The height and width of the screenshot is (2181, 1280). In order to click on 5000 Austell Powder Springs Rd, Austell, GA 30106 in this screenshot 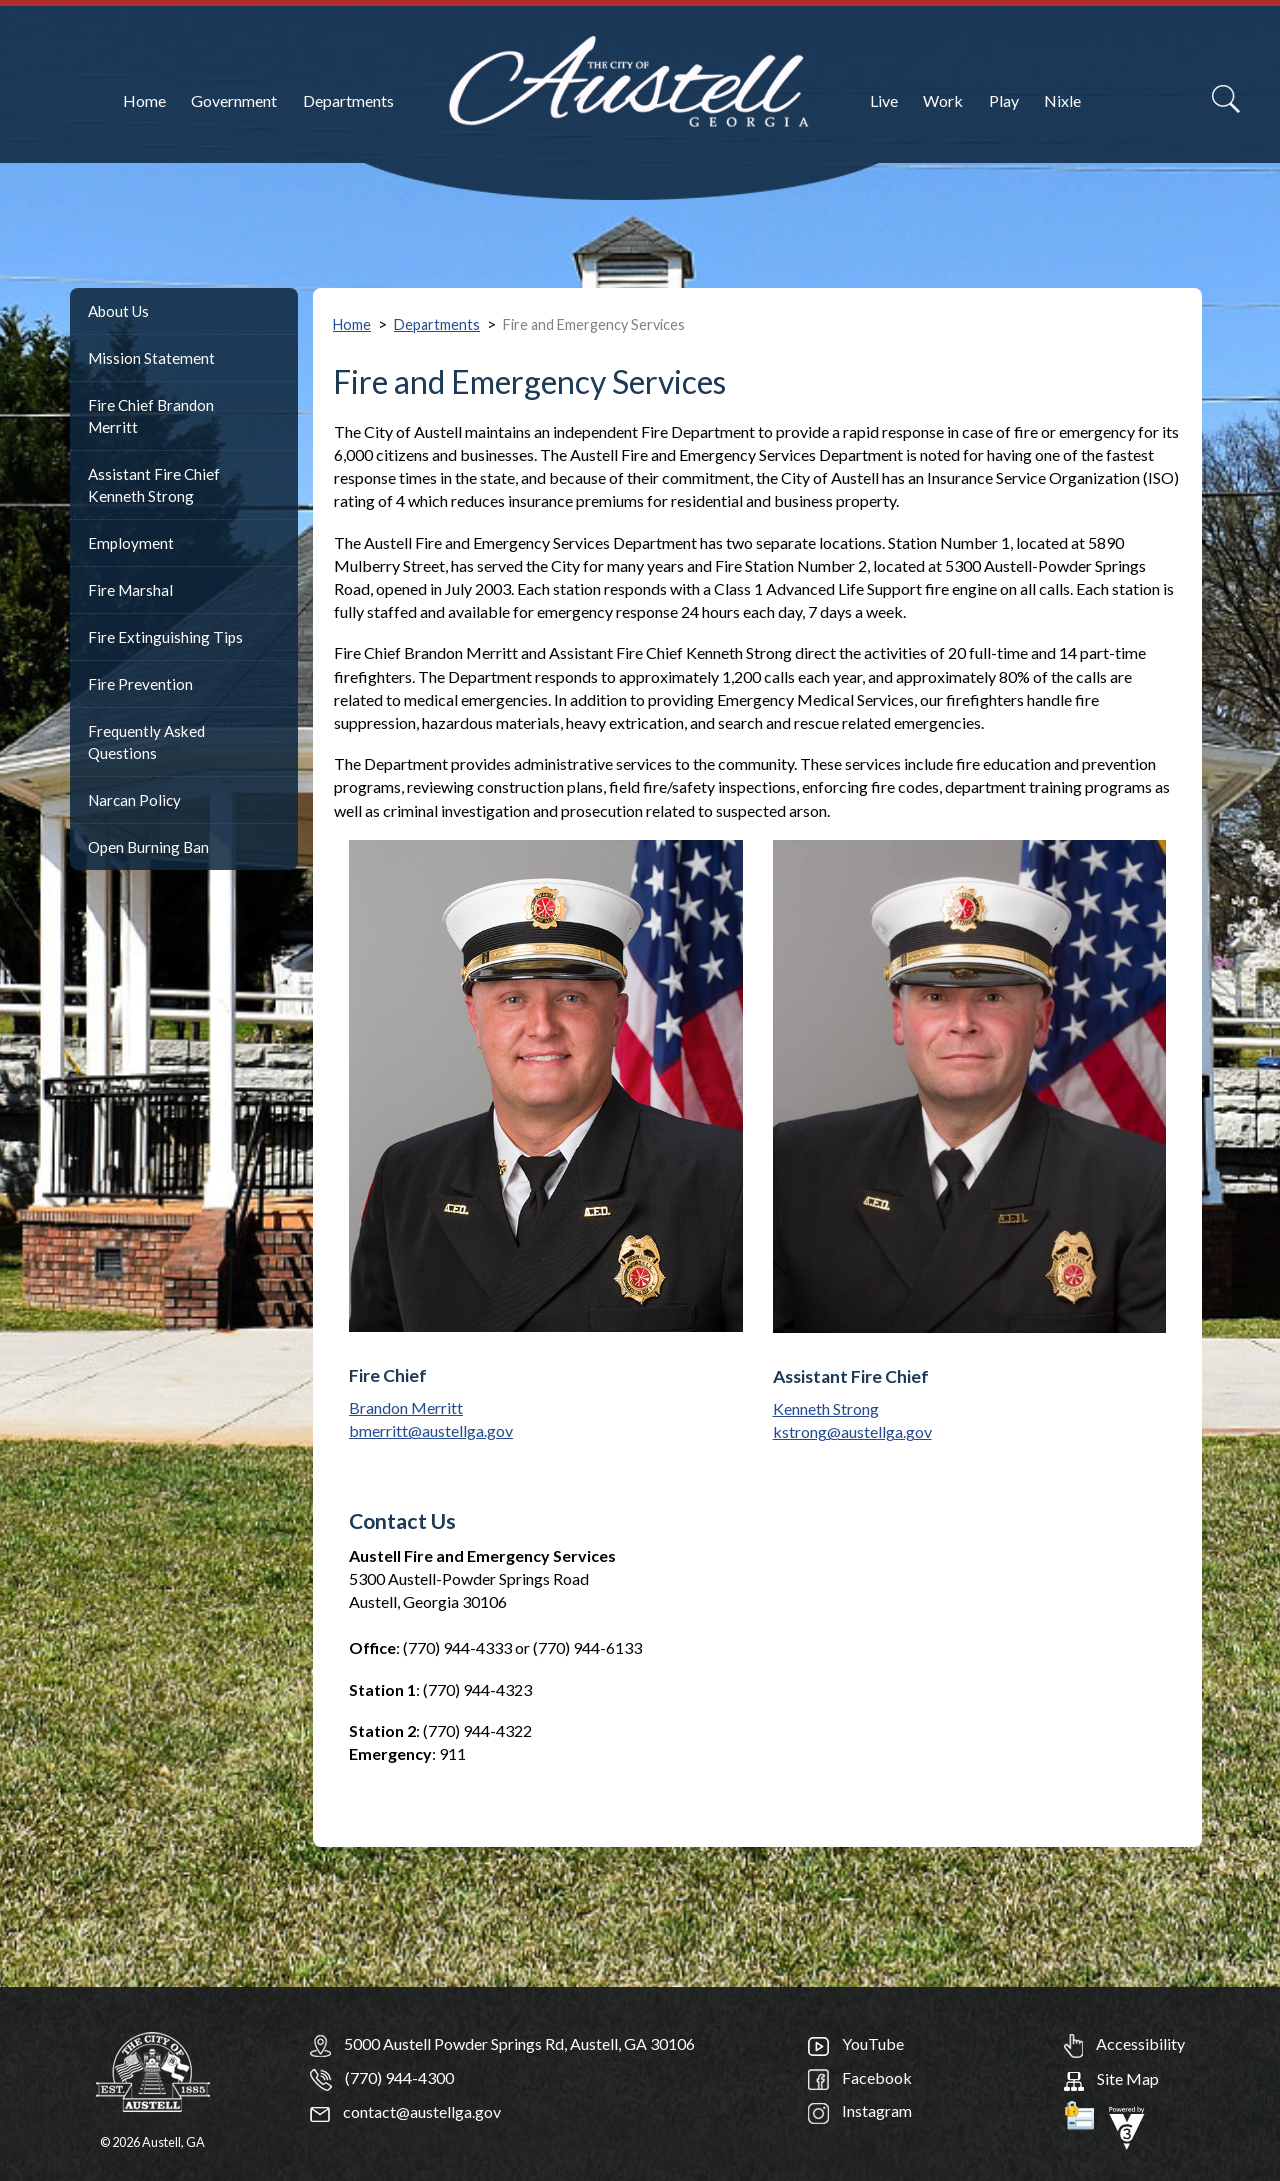, I will do `click(519, 2043)`.